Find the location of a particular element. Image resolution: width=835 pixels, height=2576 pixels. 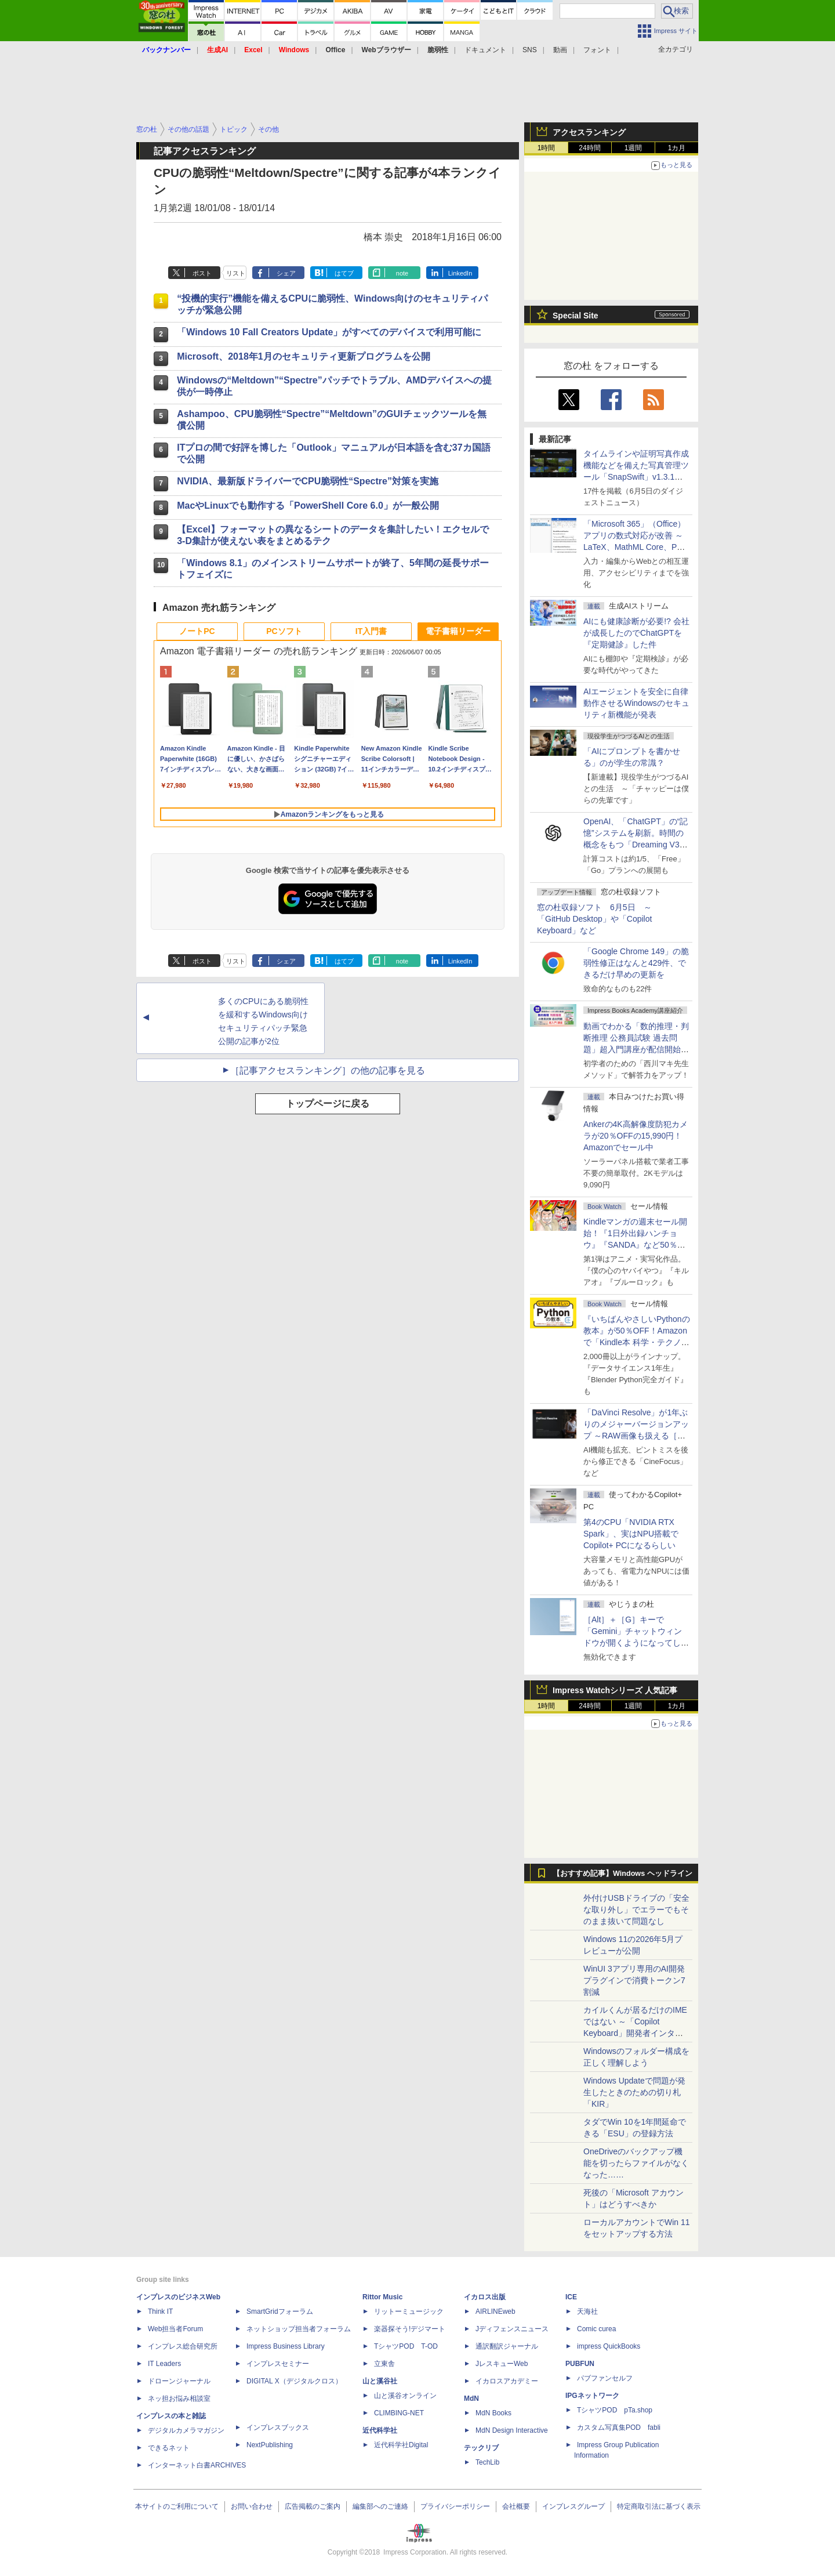

トップページに戻る is located at coordinates (327, 1103).